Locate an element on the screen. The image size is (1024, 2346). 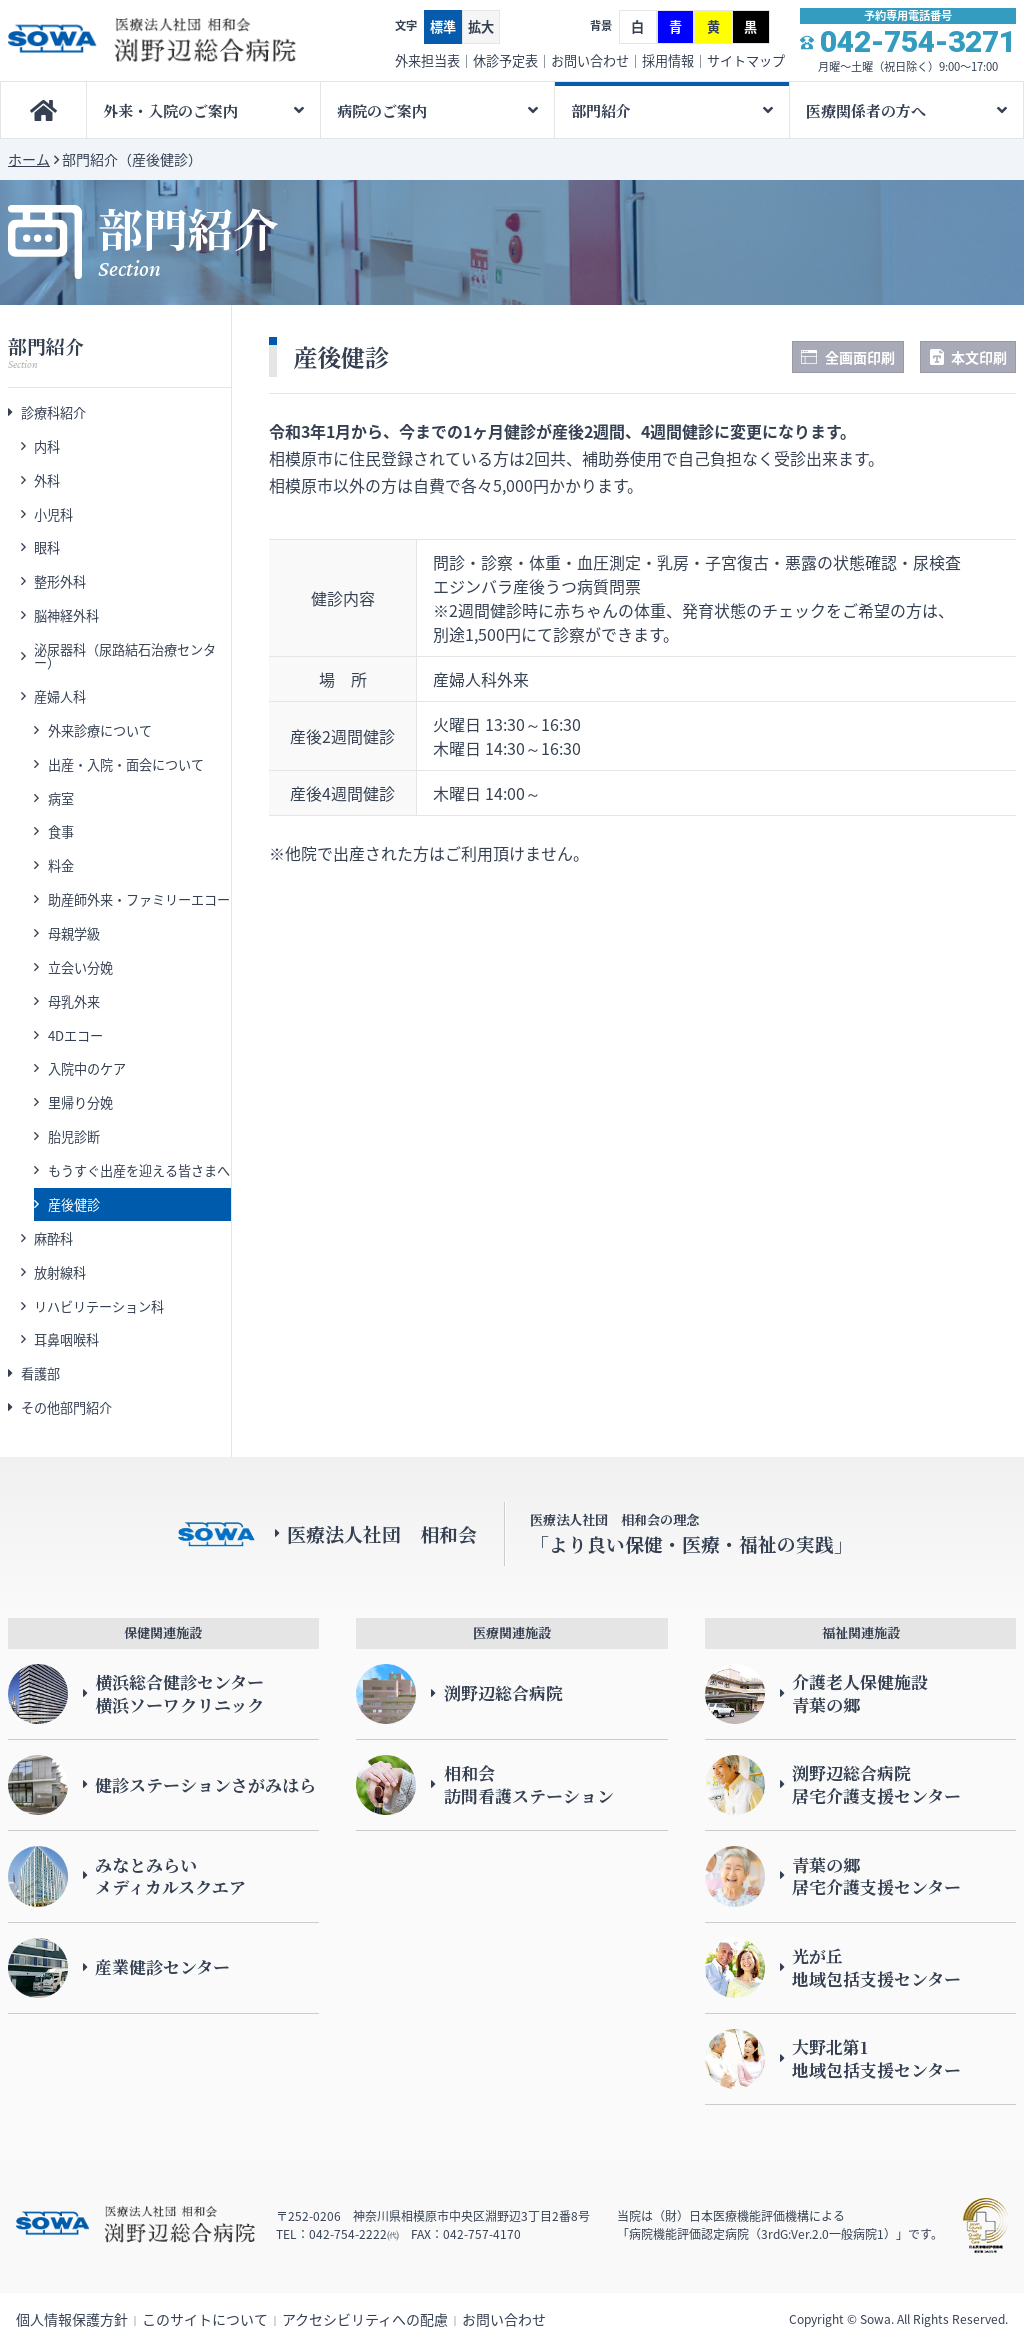
胎児診断 is located at coordinates (74, 1136).